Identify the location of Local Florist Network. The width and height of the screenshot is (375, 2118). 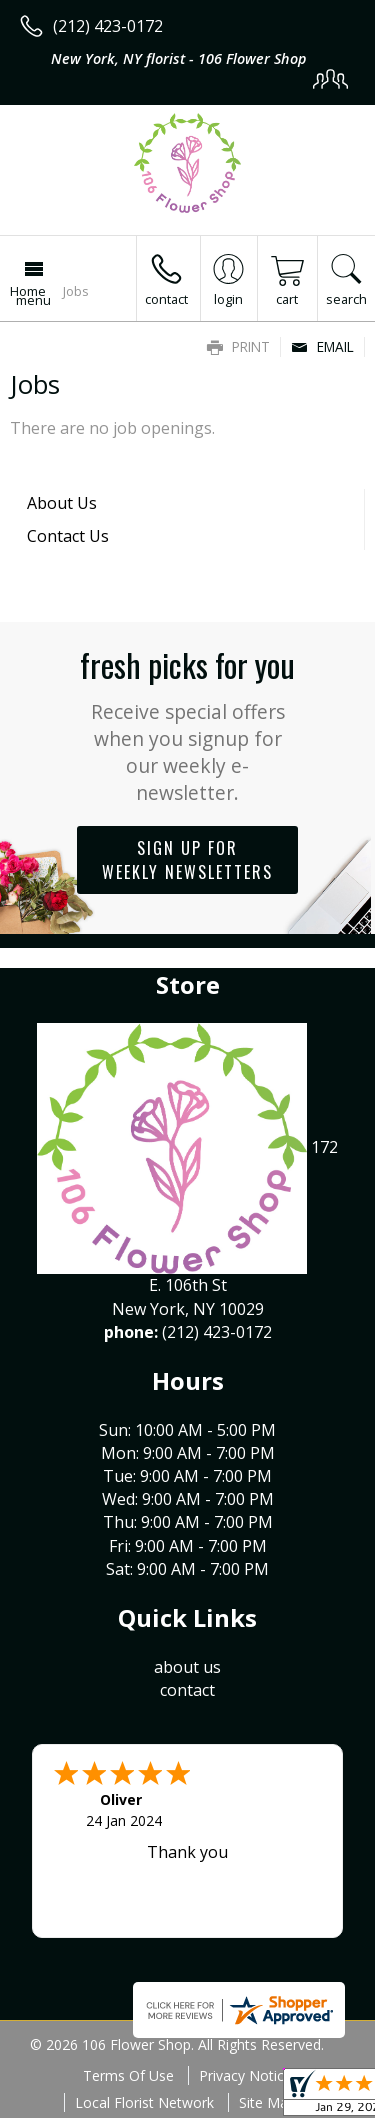
(144, 2102).